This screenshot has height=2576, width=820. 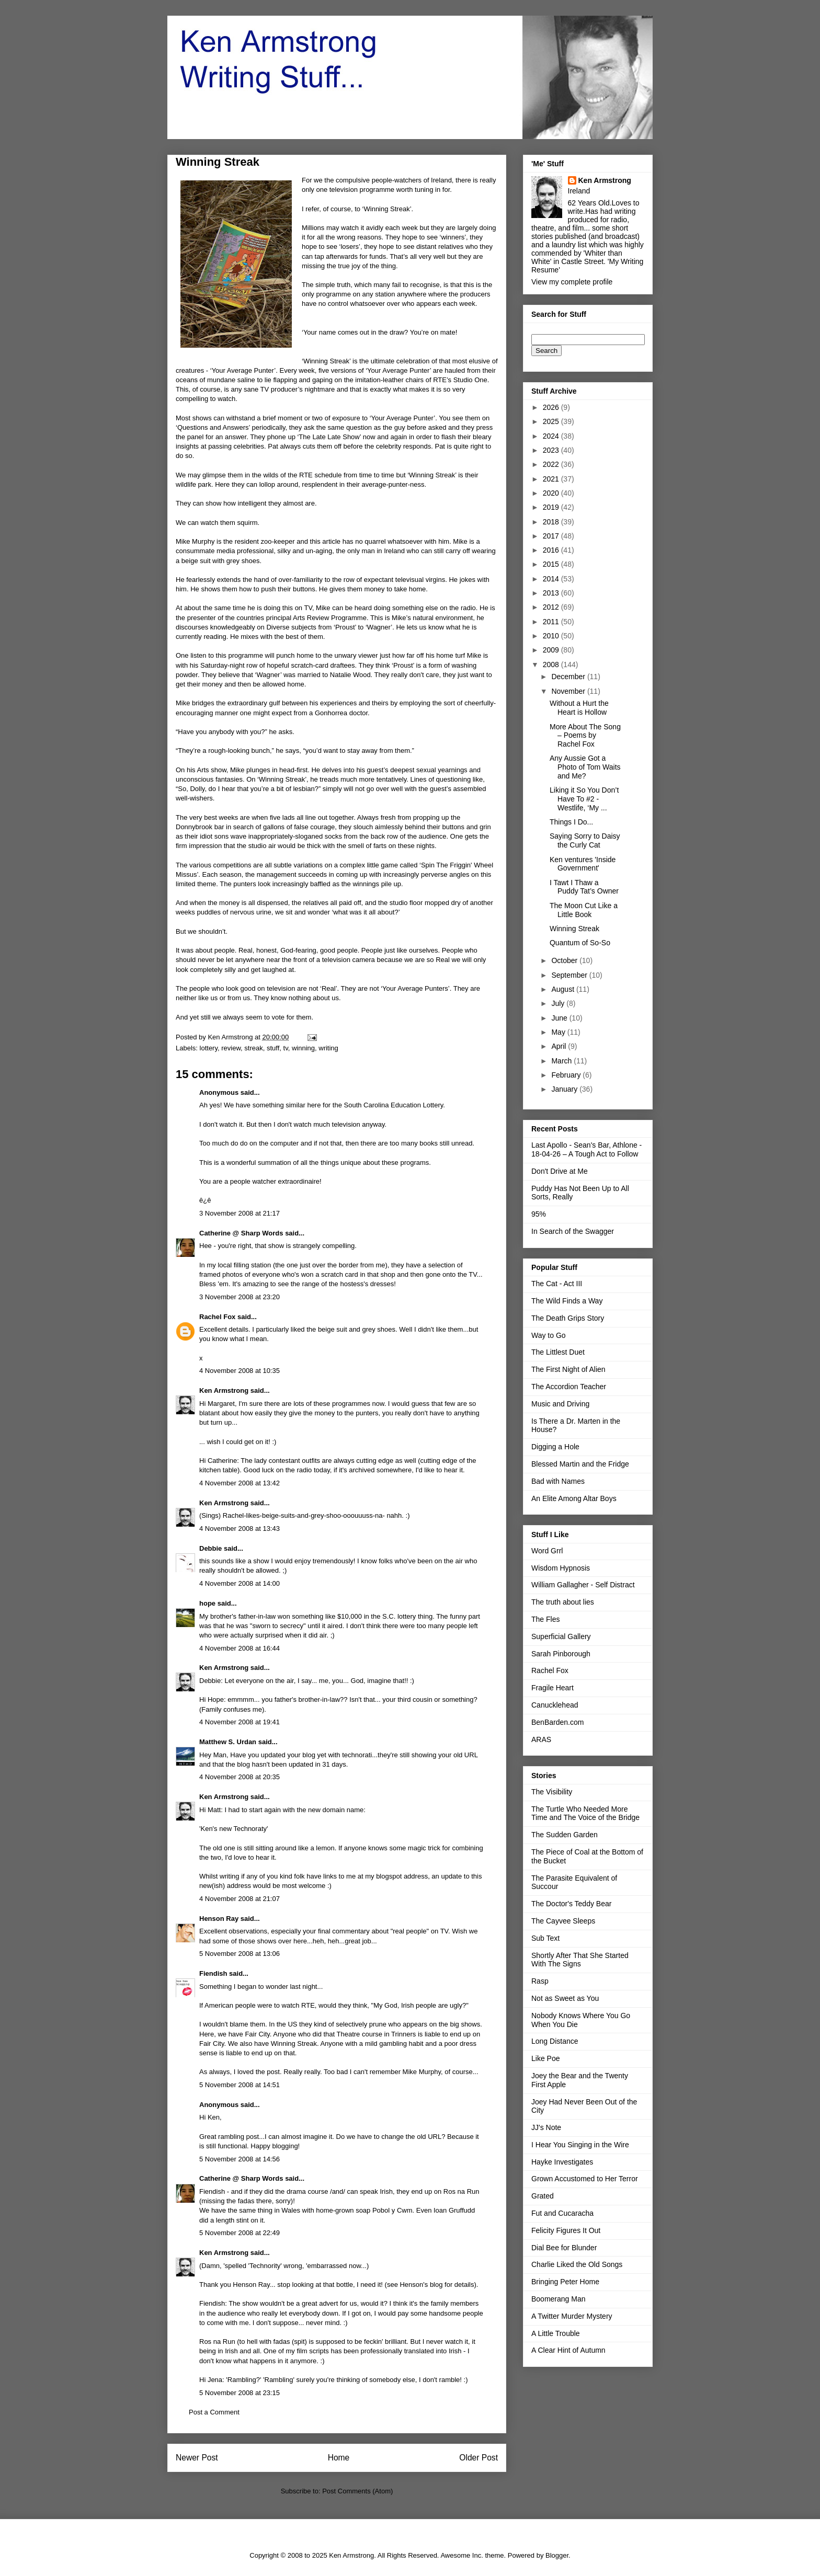 I want to click on Music and Driving, so click(x=560, y=1404).